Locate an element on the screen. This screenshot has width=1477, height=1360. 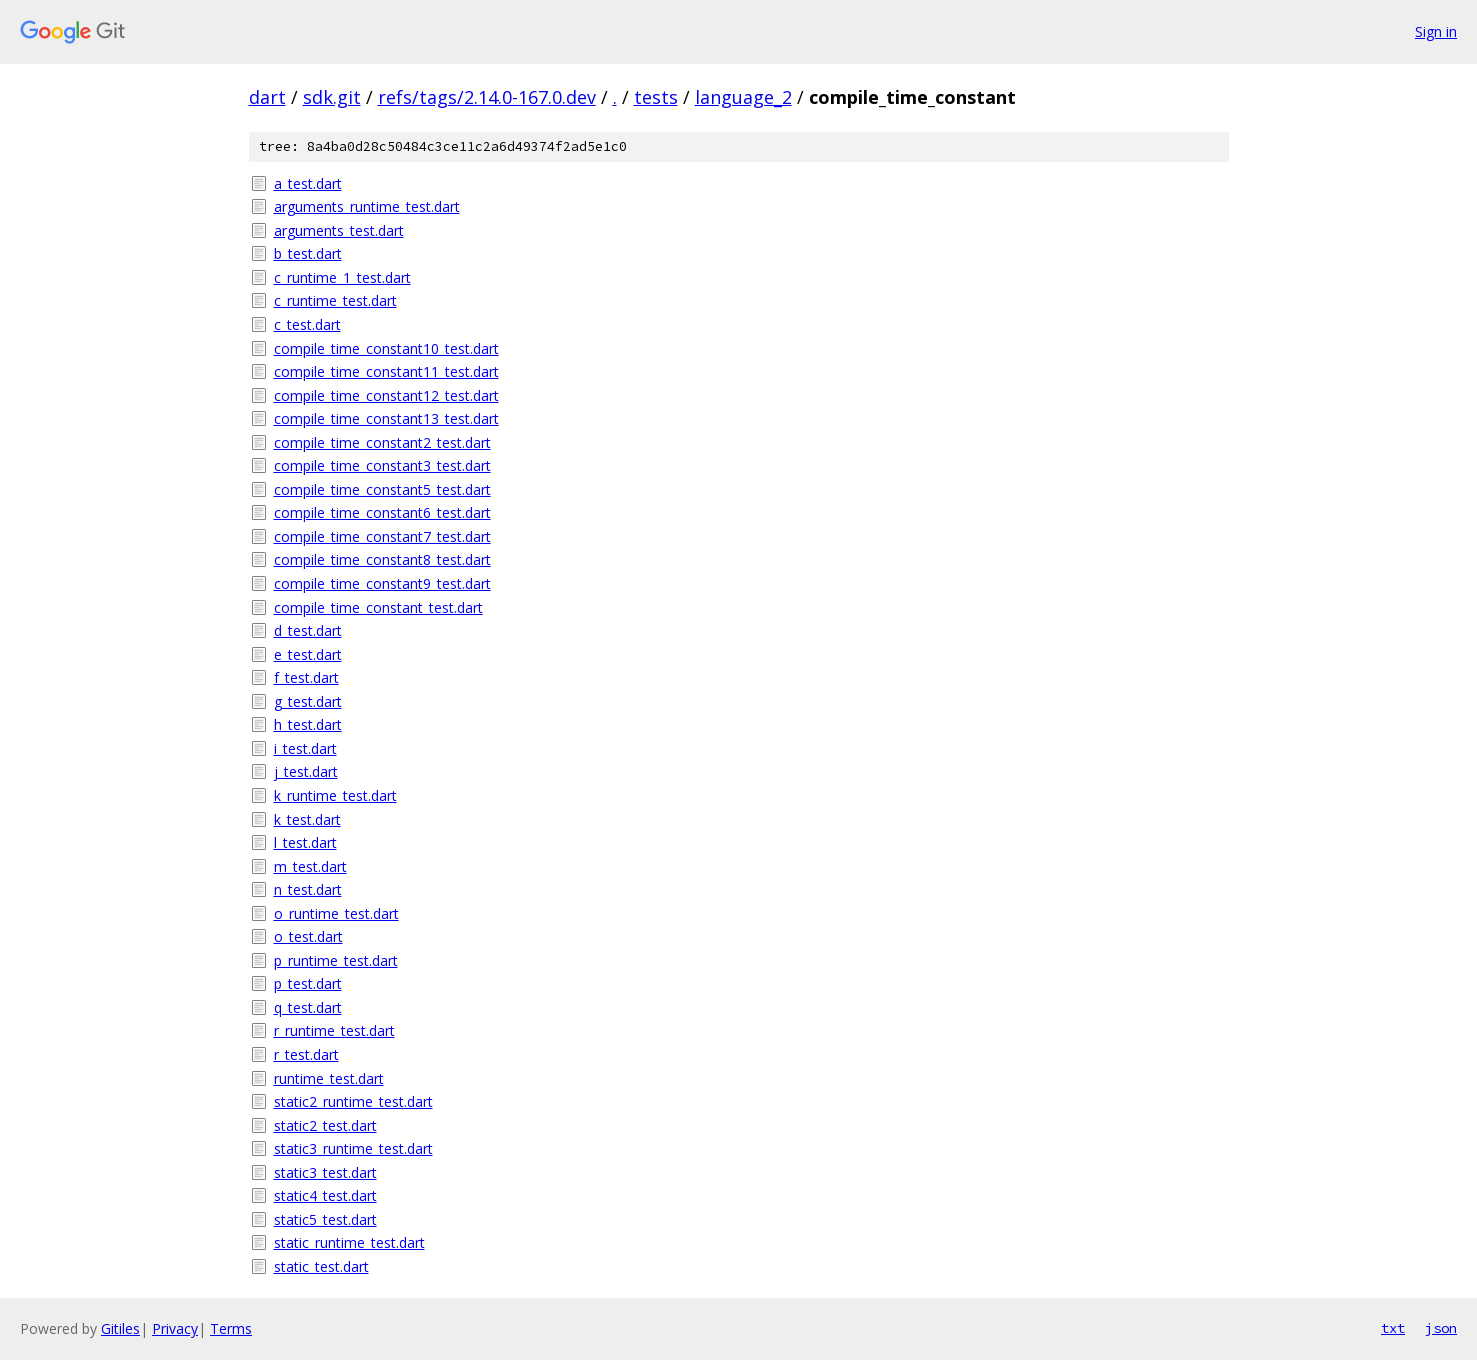
compile_time_constant12_test.dart is located at coordinates (386, 395).